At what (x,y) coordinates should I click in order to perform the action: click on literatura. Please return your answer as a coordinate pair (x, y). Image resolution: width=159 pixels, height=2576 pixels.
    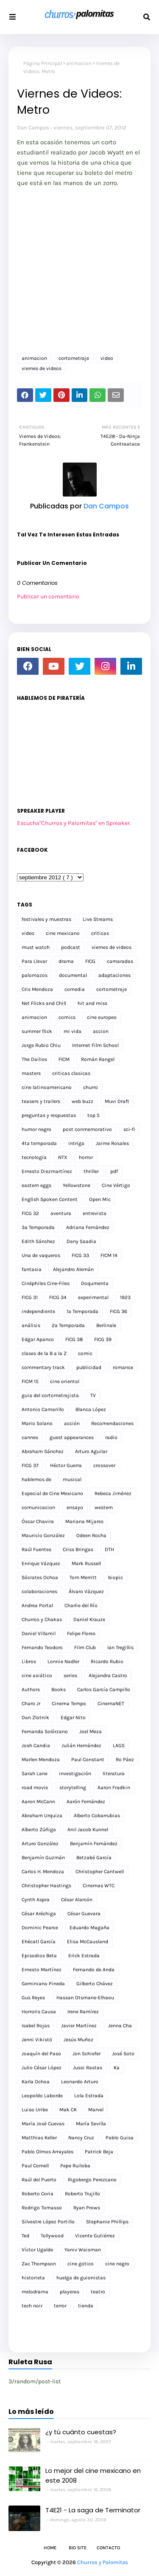
    Looking at the image, I should click on (114, 1773).